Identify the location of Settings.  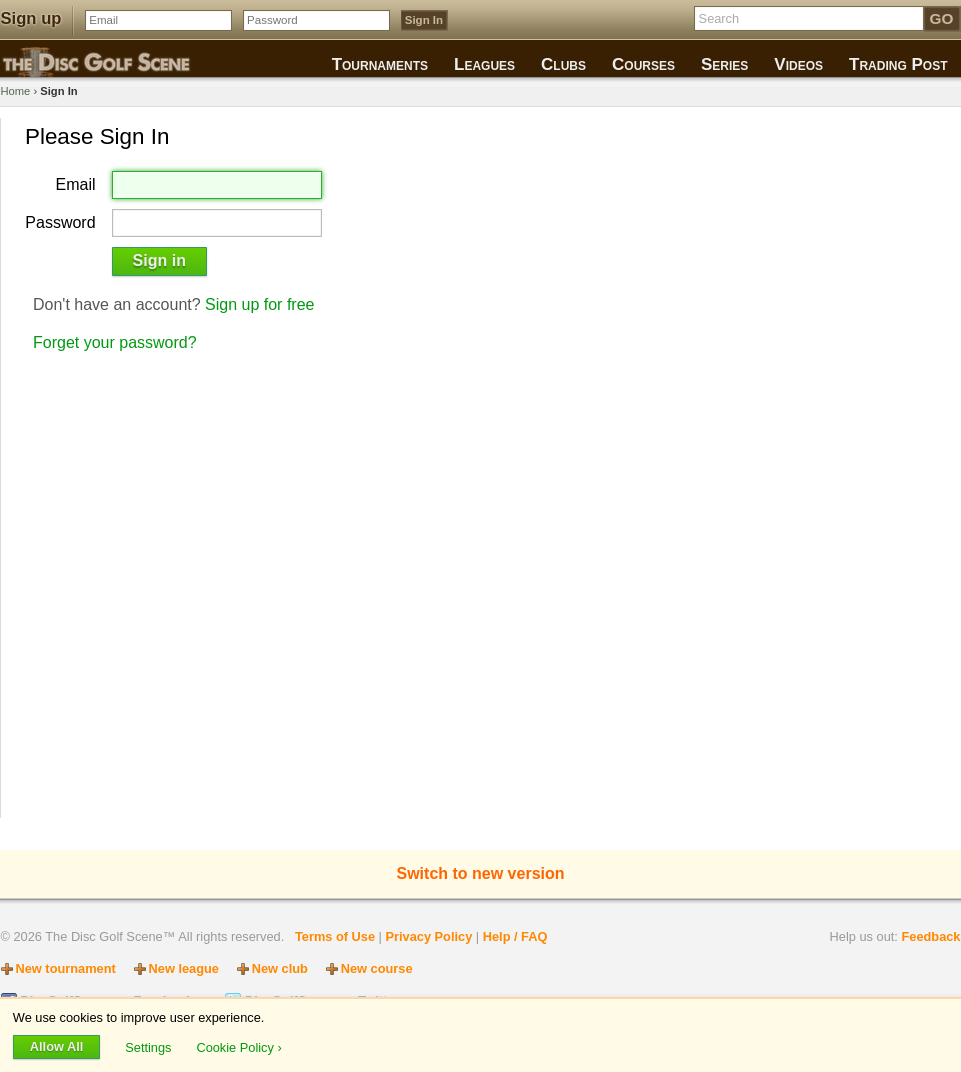
(150, 1046).